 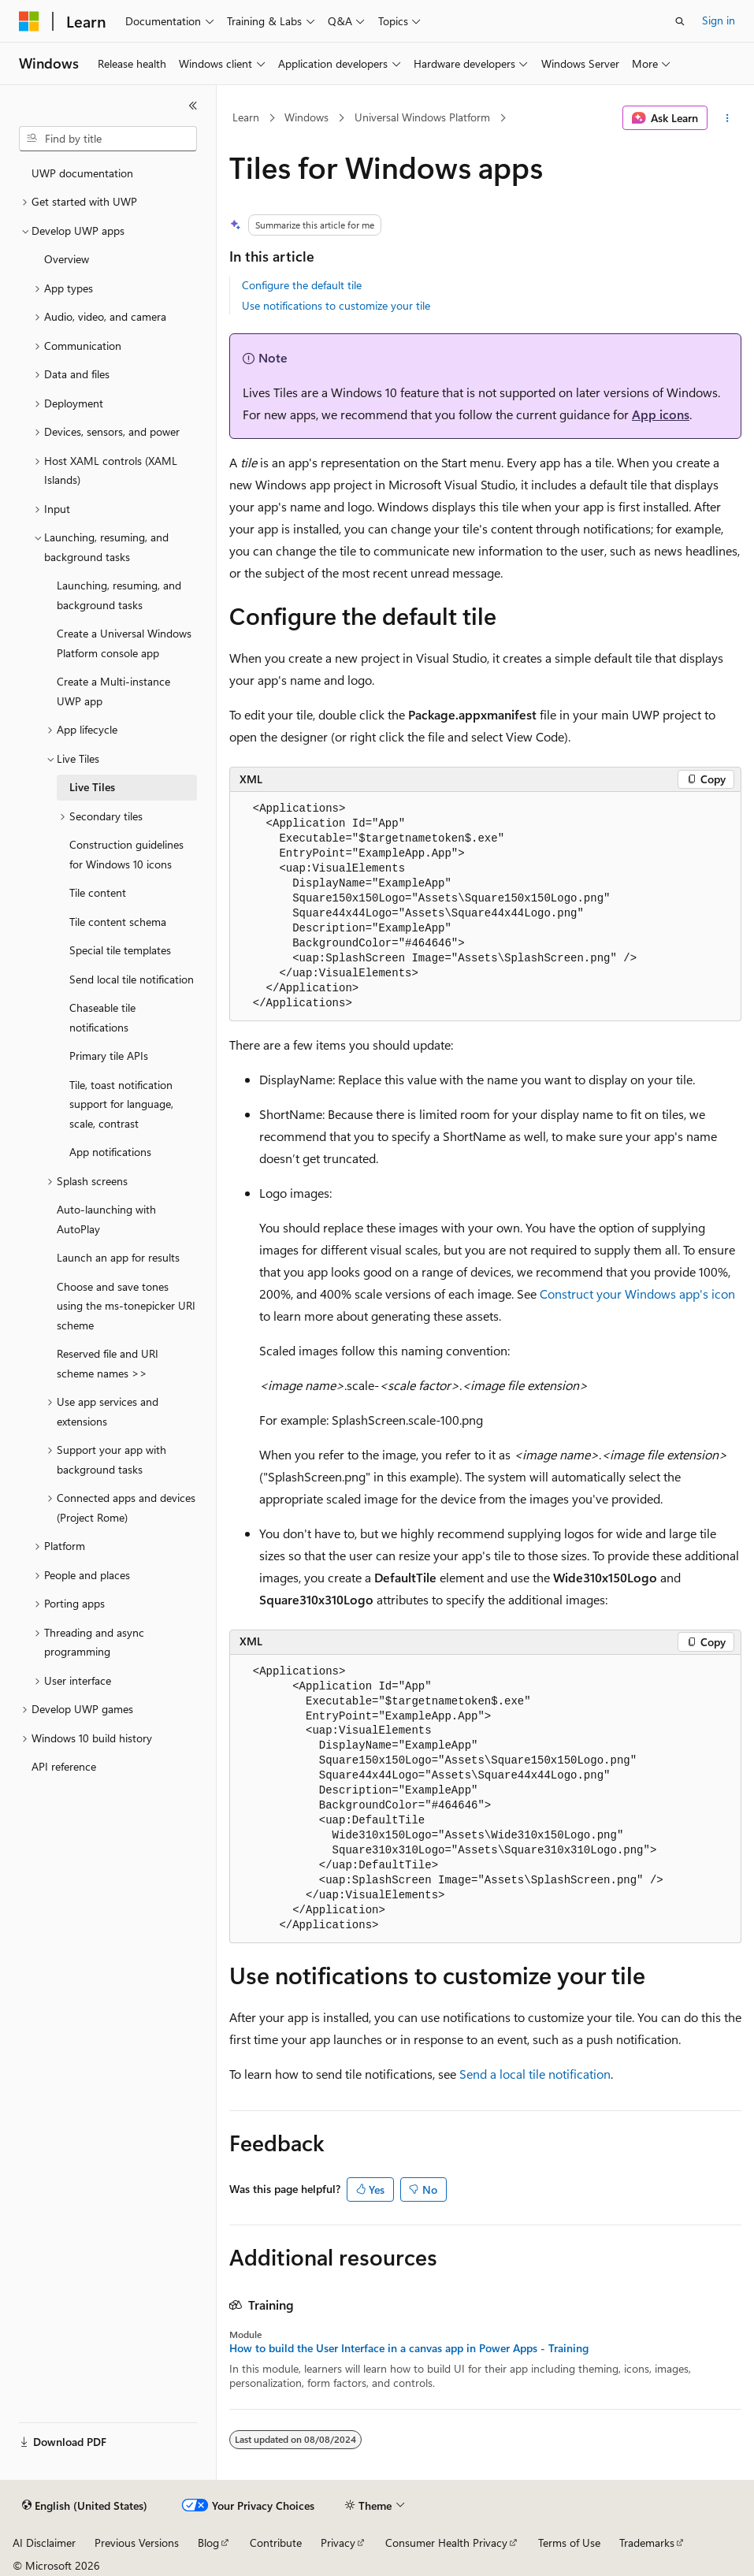 What do you see at coordinates (646, 2542) in the screenshot?
I see `Trademarks` at bounding box center [646, 2542].